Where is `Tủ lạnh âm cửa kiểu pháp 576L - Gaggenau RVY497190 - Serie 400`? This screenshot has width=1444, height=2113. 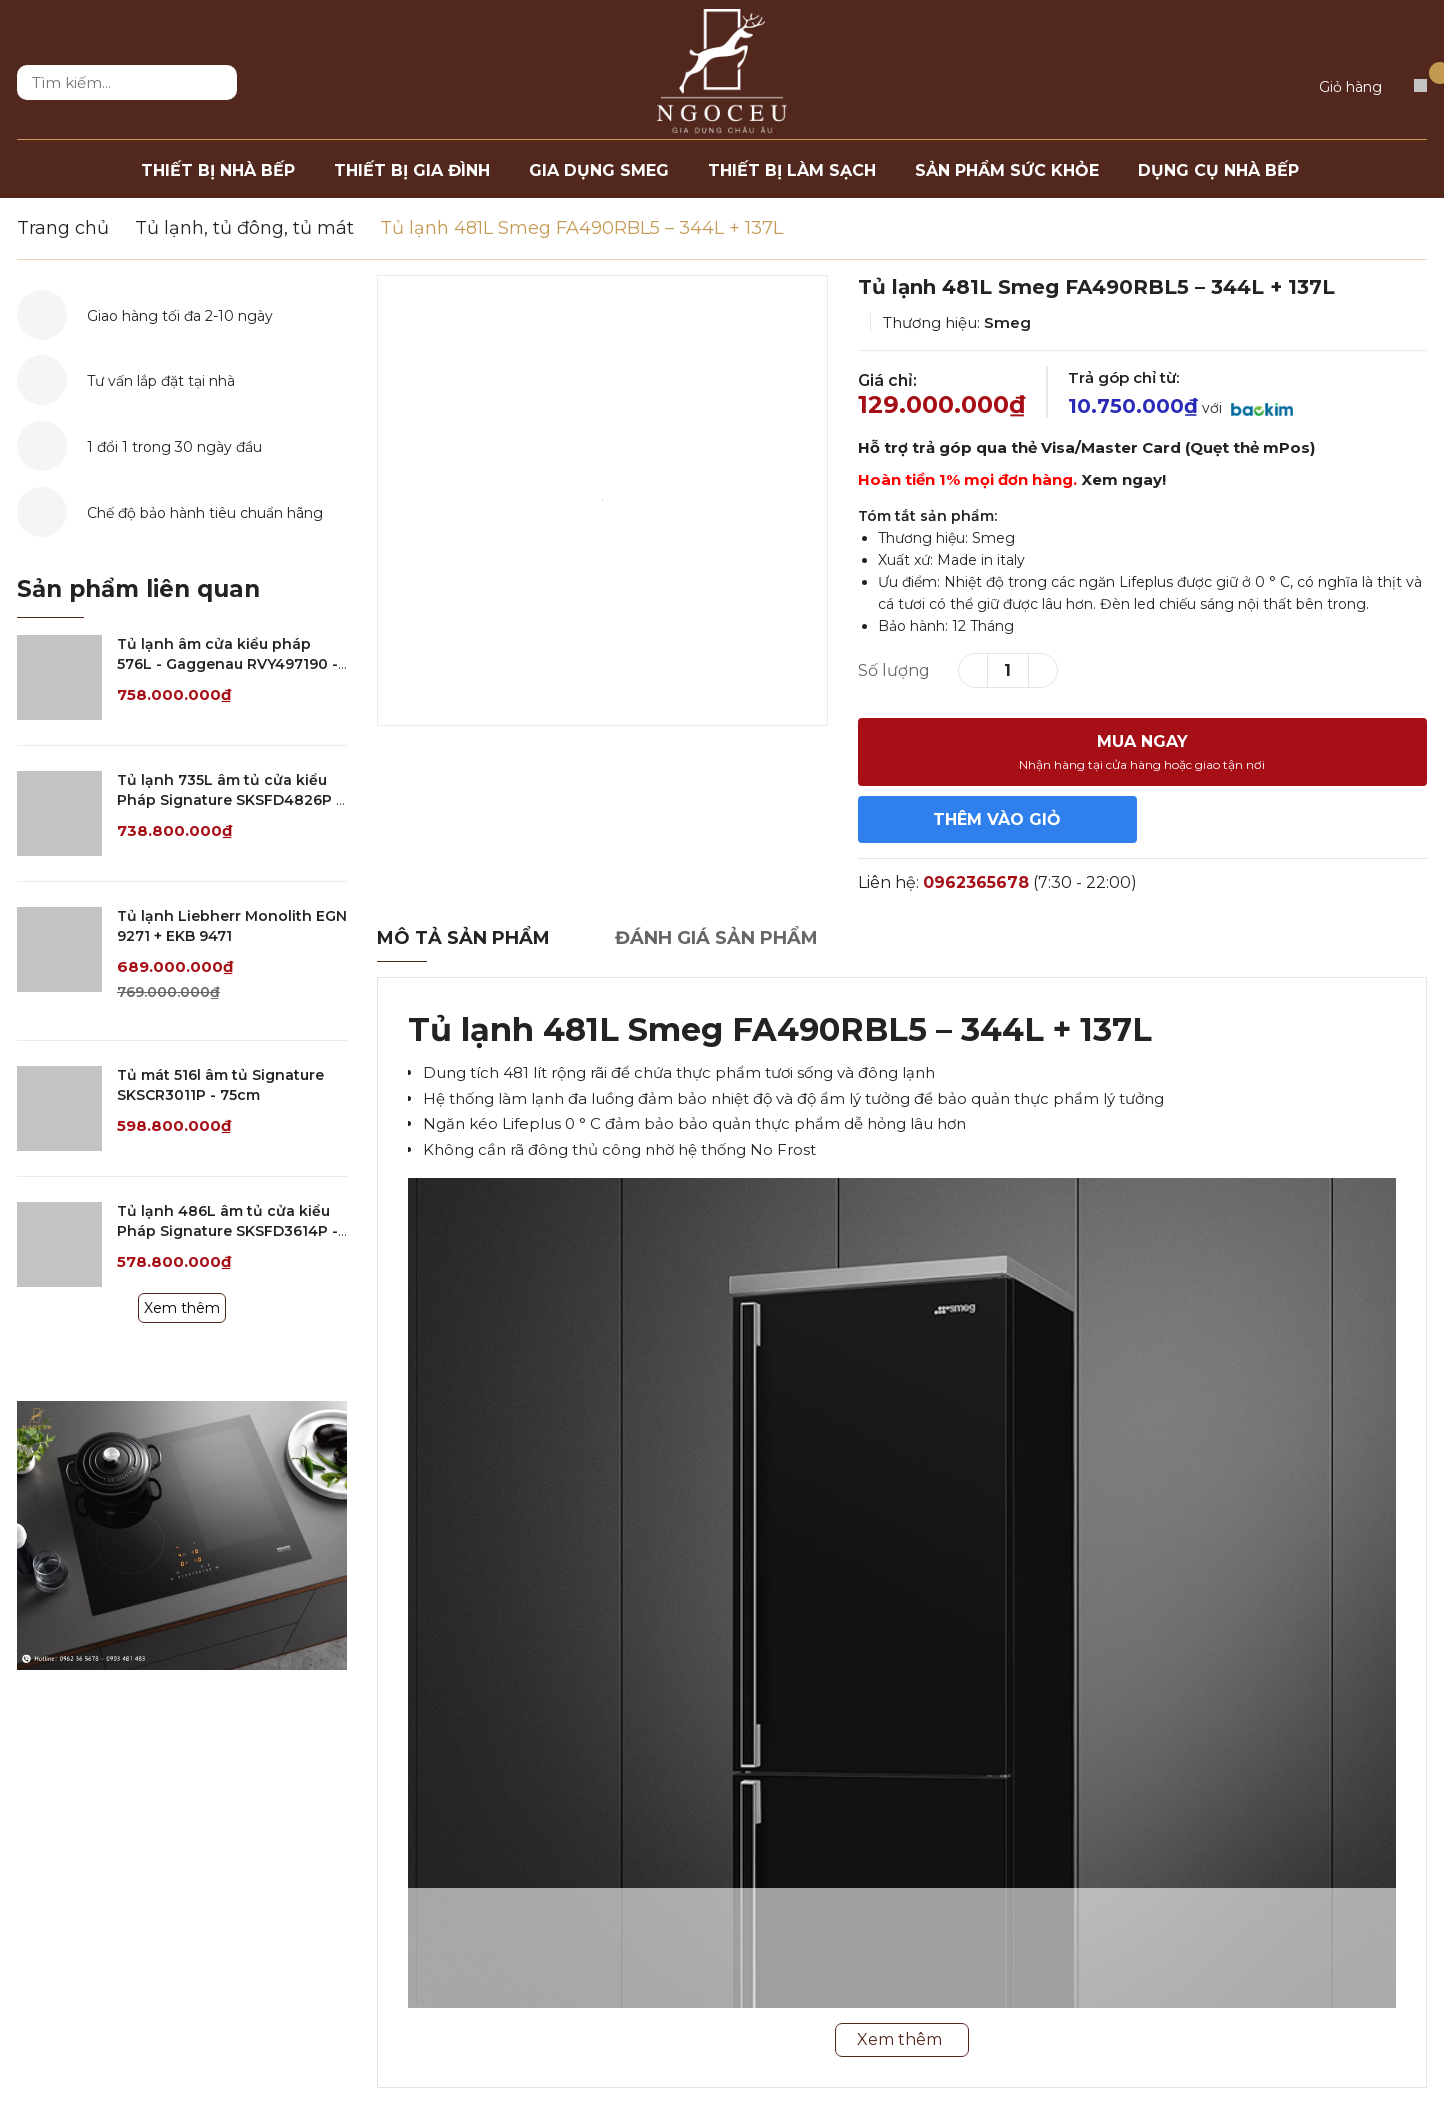
Tủ lạnh âm cửa kiểu pháp 576L - Gaggenau RVY497190 - Serie 400 is located at coordinates (227, 663).